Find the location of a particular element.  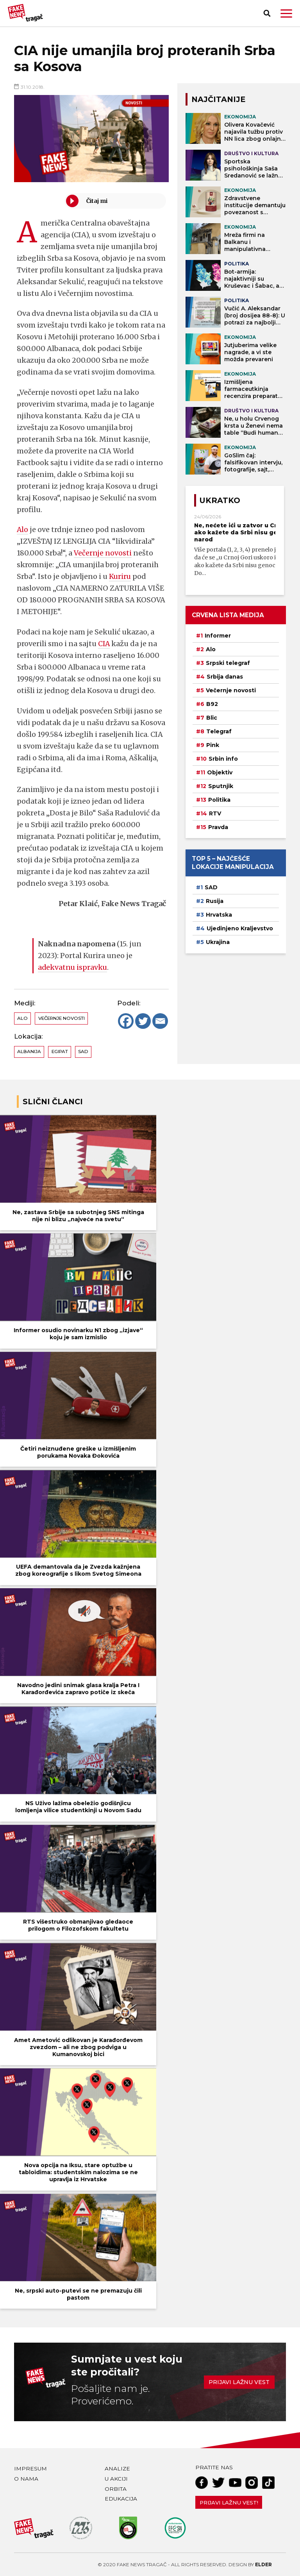

Ujedinjeno Kraljevstvo is located at coordinates (240, 928).